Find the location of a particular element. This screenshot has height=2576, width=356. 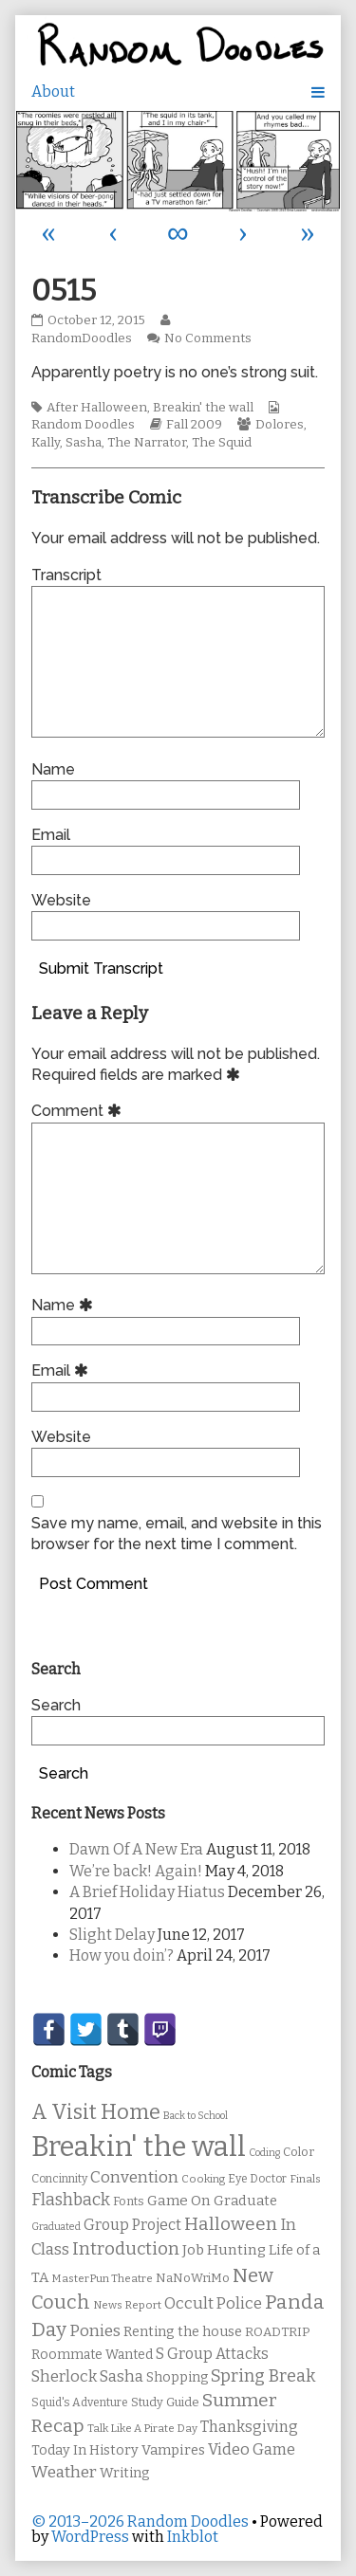

Inkblot is located at coordinates (192, 2537).